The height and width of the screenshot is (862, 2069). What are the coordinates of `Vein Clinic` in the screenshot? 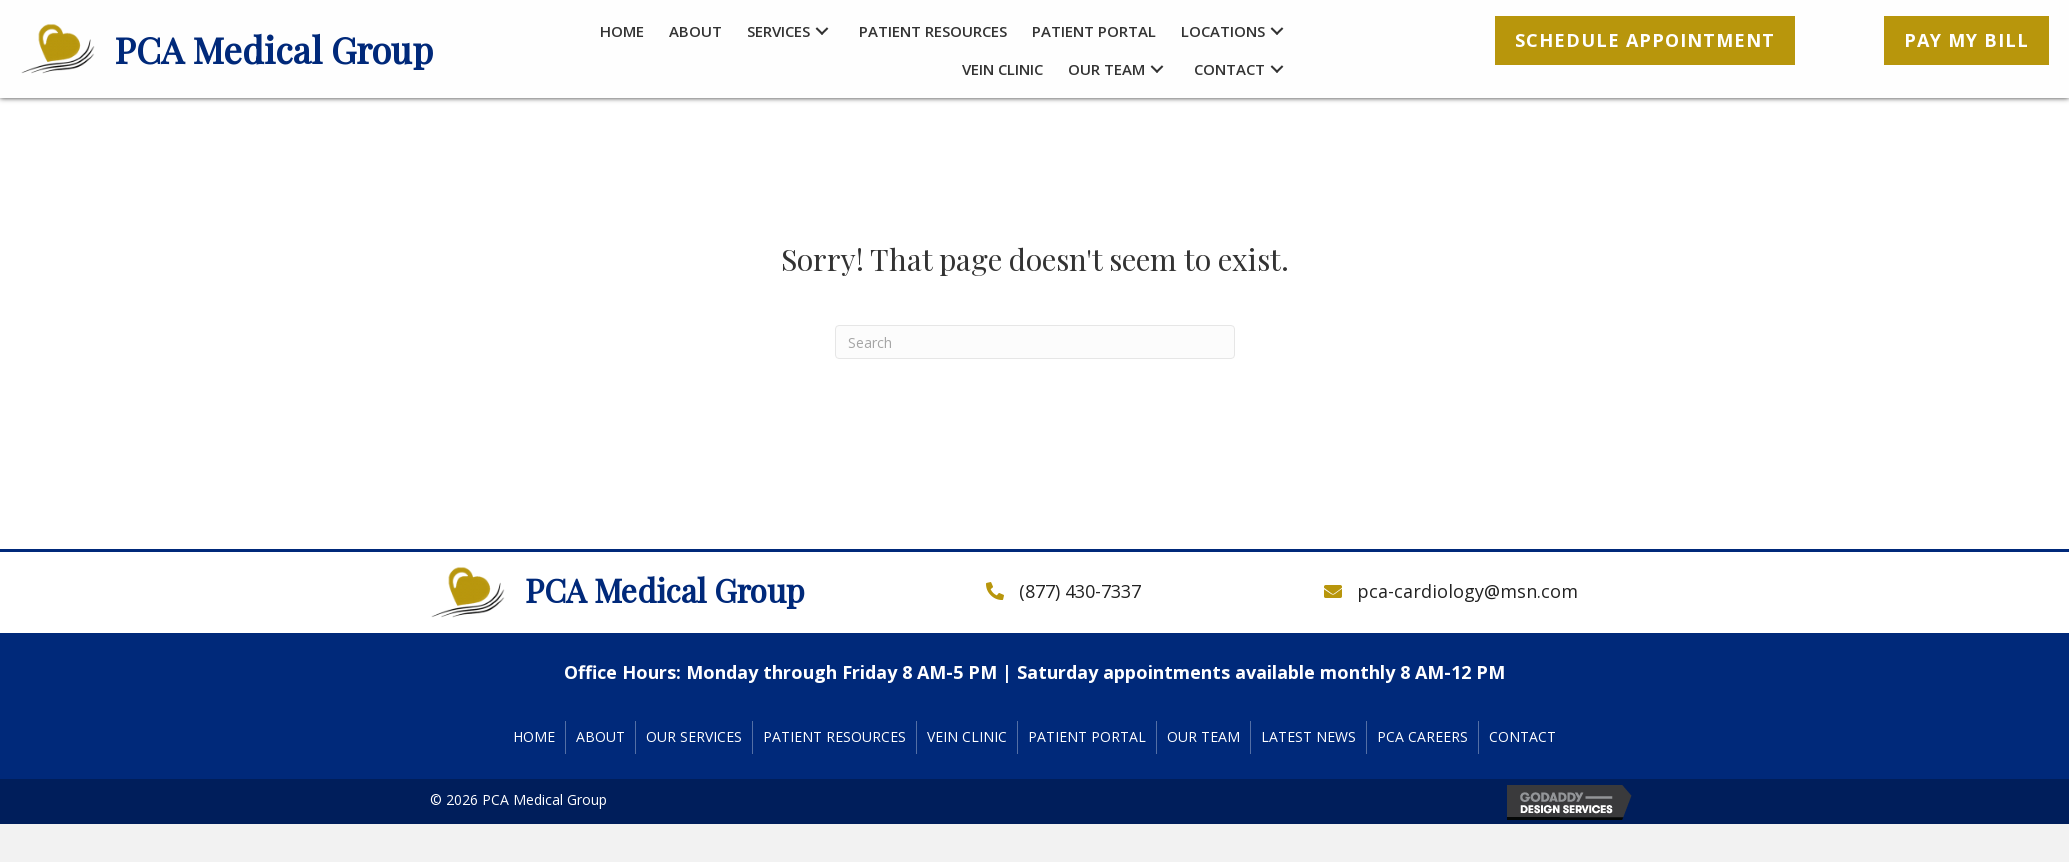 It's located at (967, 736).